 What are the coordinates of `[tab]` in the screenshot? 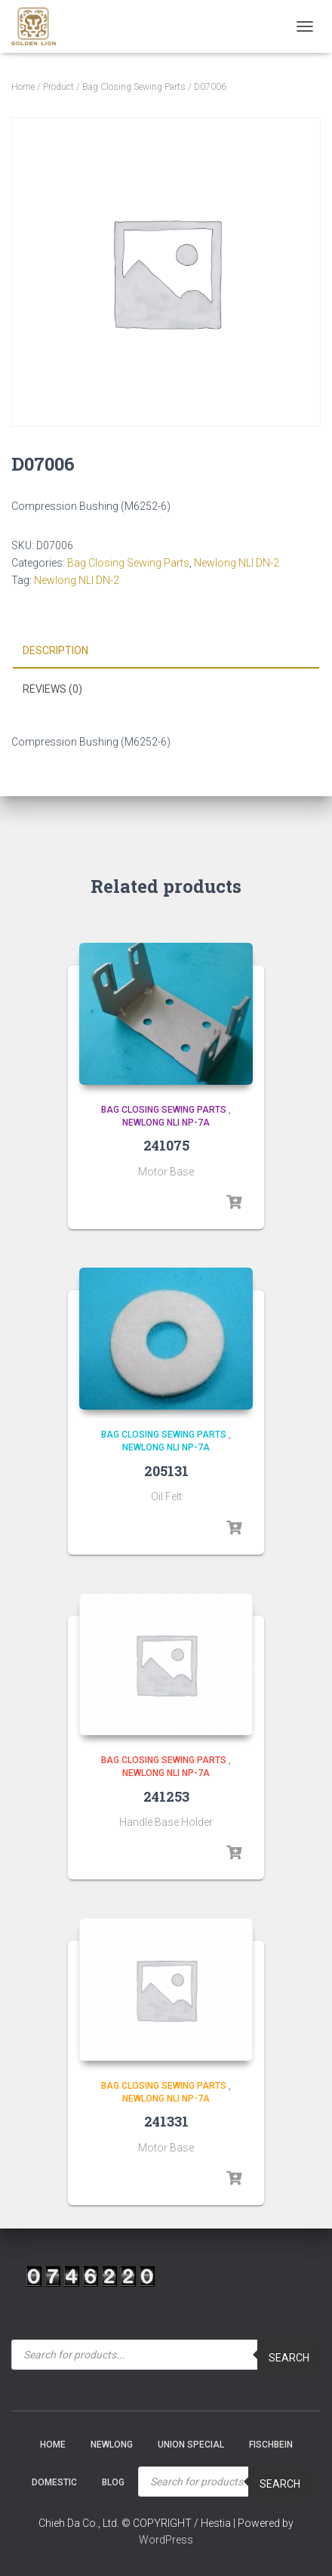 It's located at (166, 651).